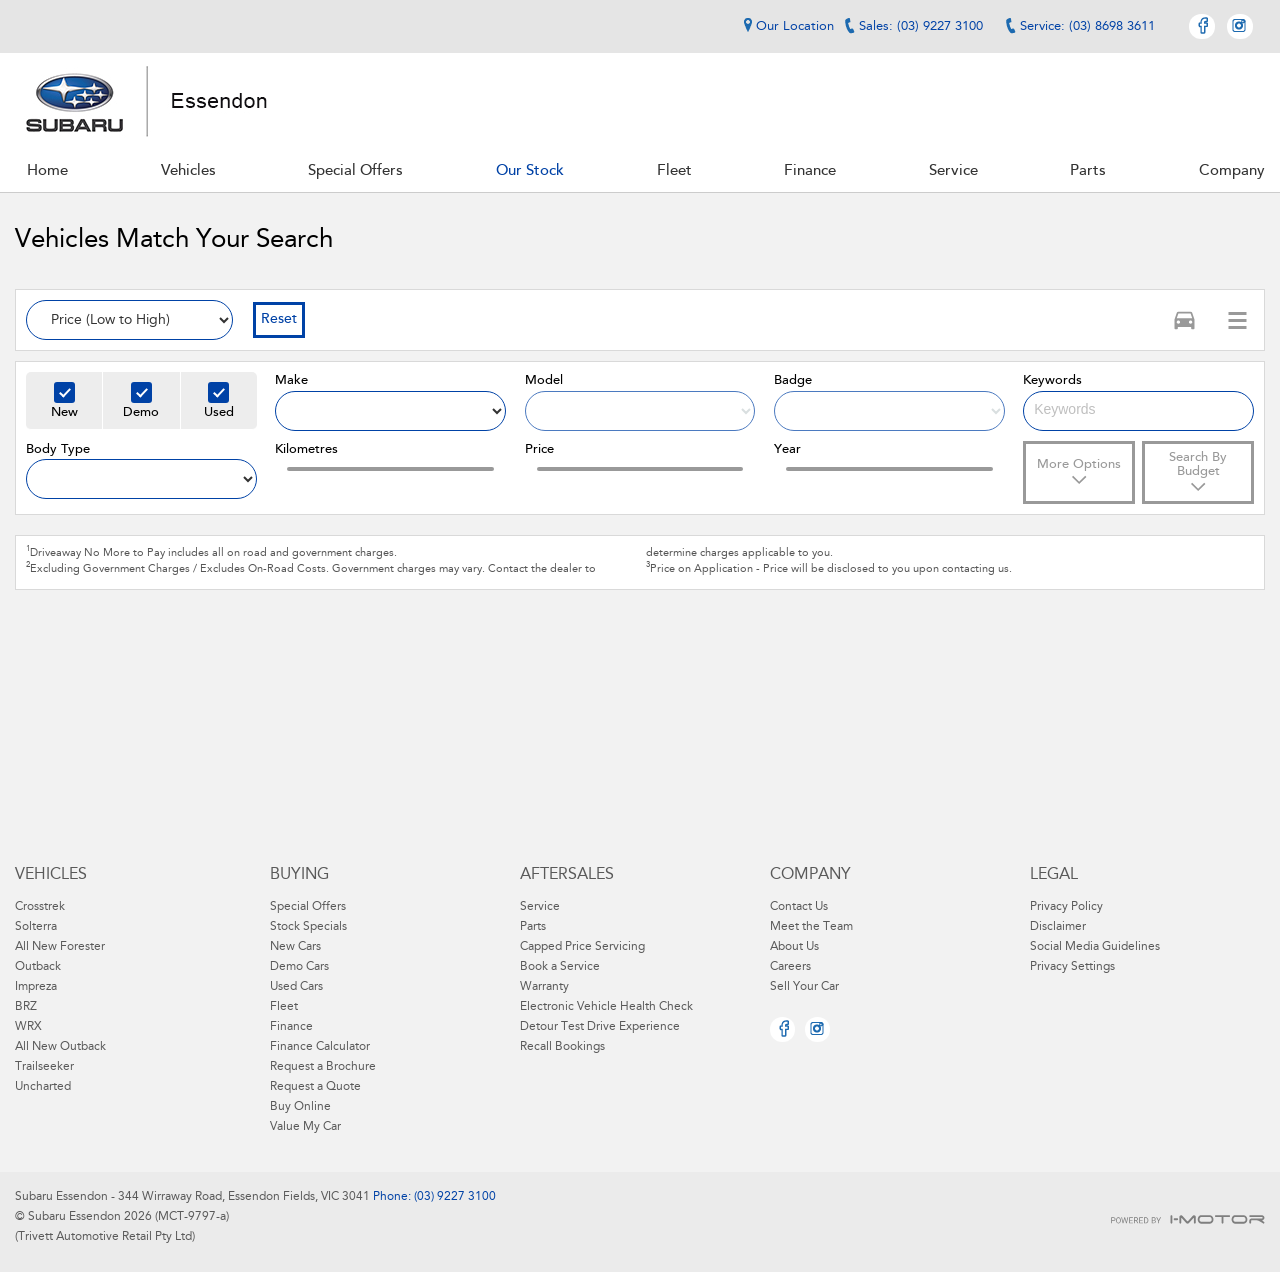 The height and width of the screenshot is (1272, 1280). What do you see at coordinates (58, 449) in the screenshot?
I see `Body Type` at bounding box center [58, 449].